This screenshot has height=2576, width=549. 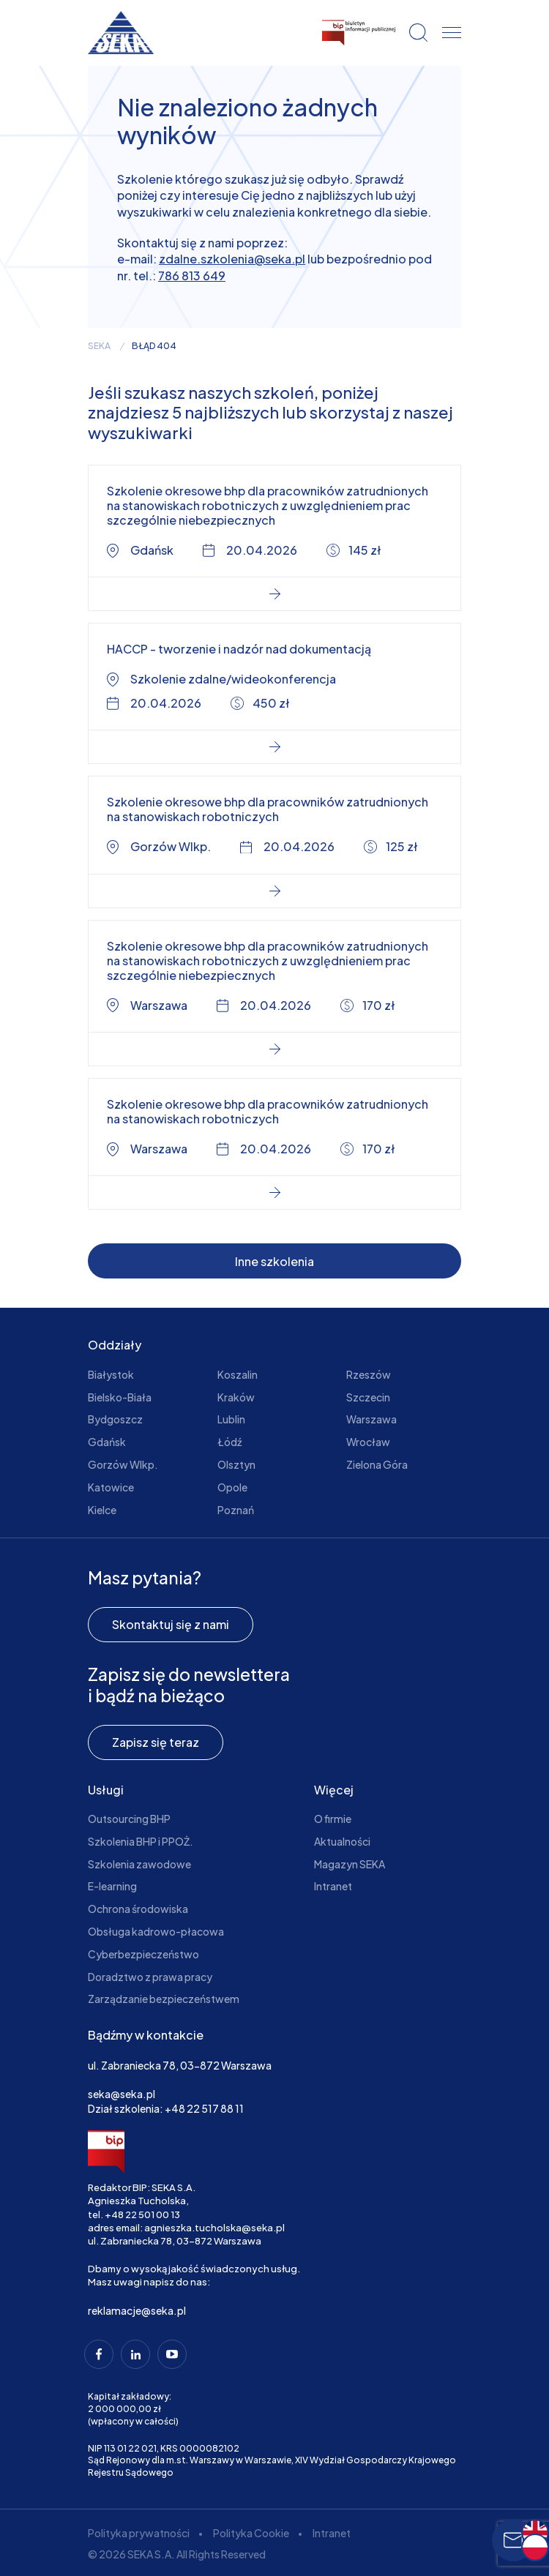 What do you see at coordinates (349, 1864) in the screenshot?
I see `Magazyn SEKA` at bounding box center [349, 1864].